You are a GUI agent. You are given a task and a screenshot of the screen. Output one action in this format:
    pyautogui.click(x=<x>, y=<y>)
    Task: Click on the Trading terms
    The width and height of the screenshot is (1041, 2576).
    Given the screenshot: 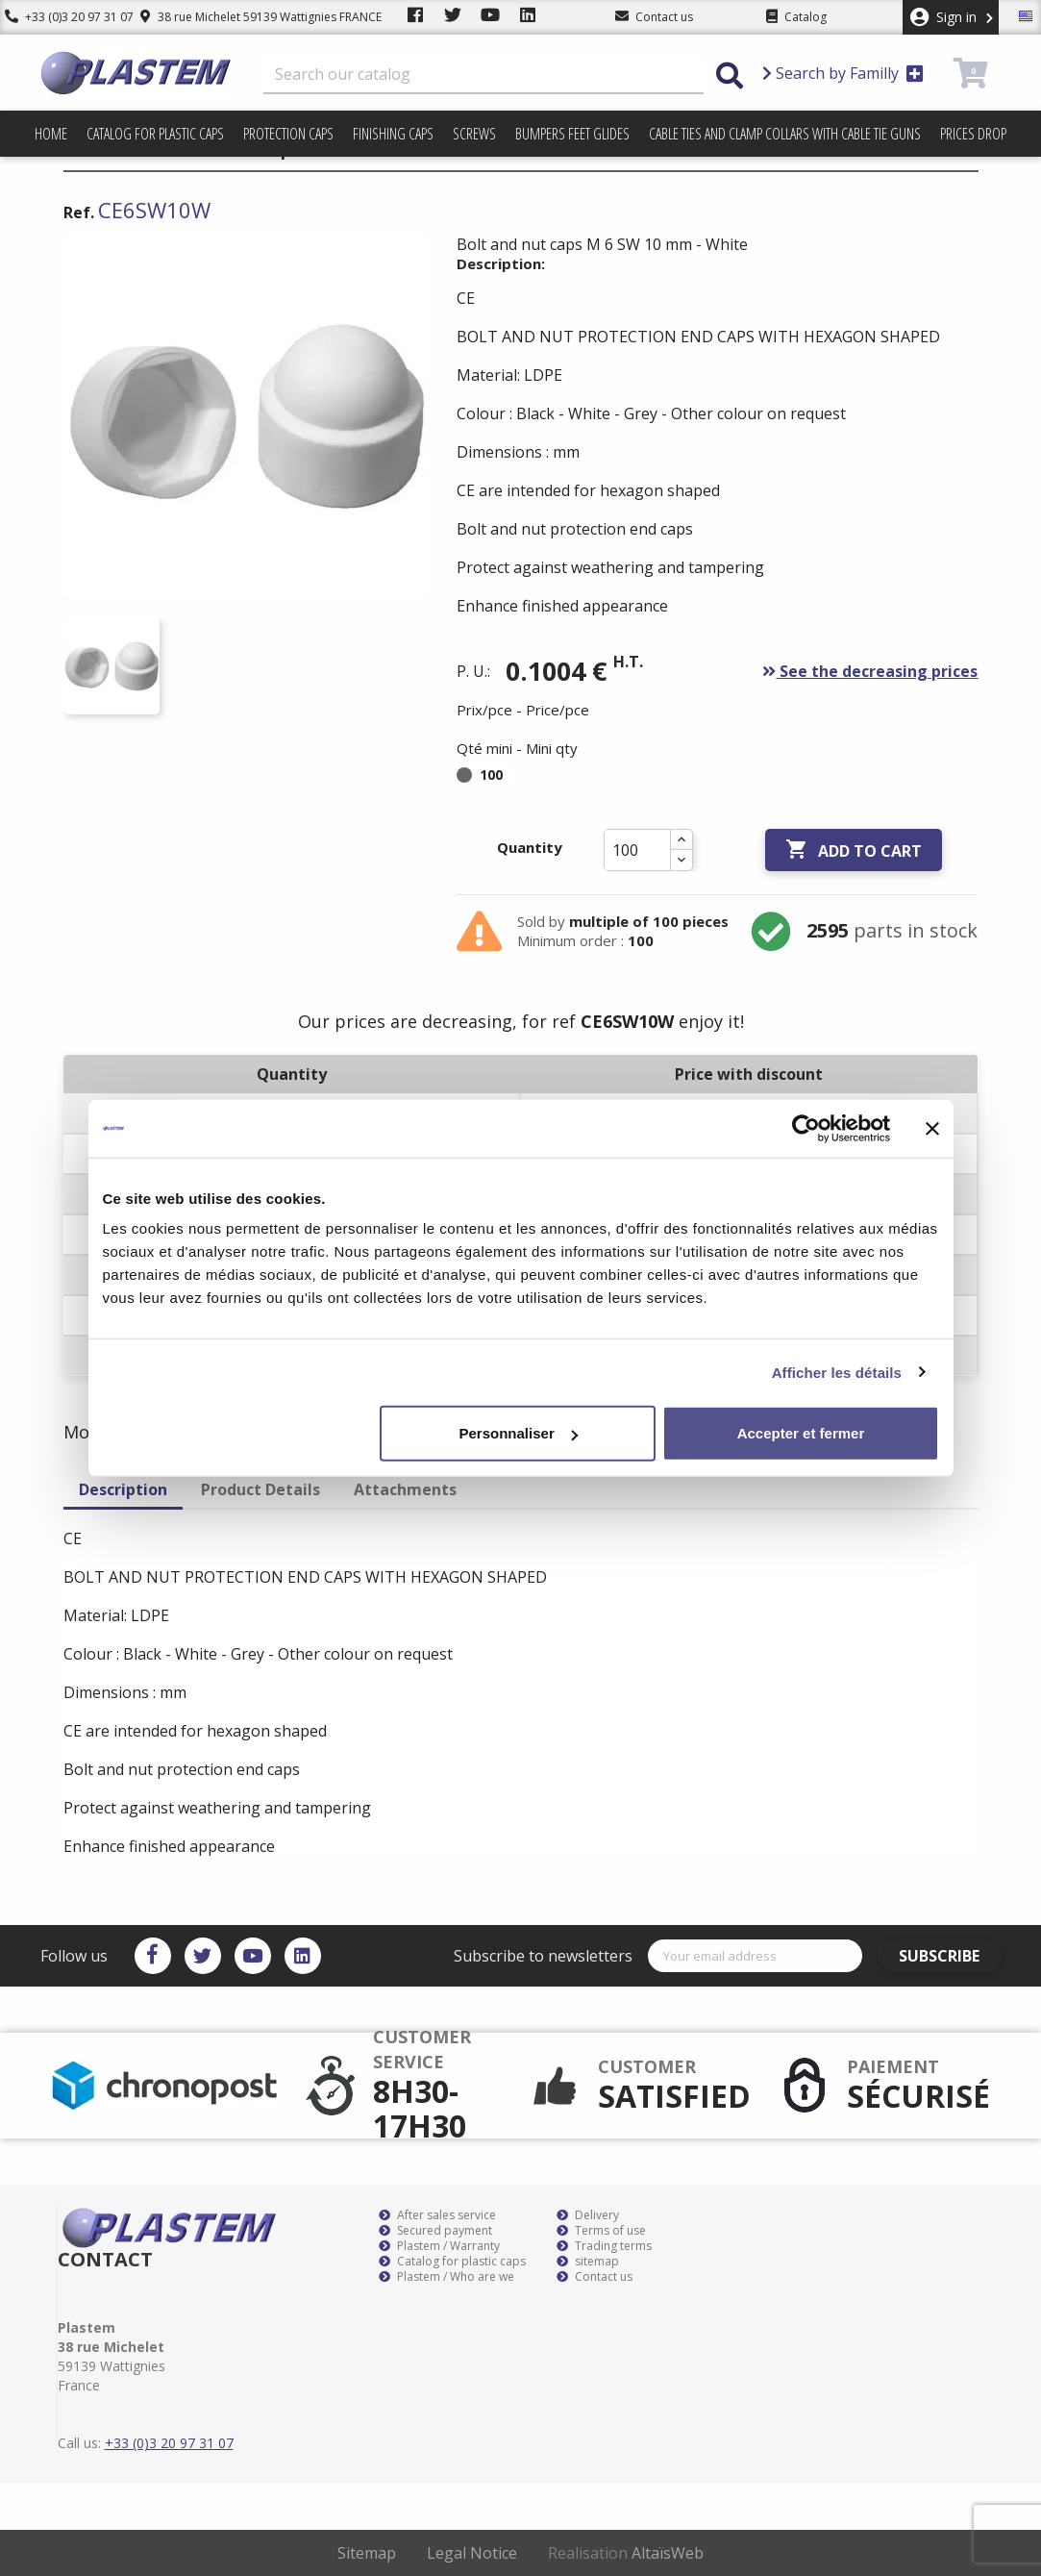 What is the action you would take?
    pyautogui.click(x=604, y=2246)
    